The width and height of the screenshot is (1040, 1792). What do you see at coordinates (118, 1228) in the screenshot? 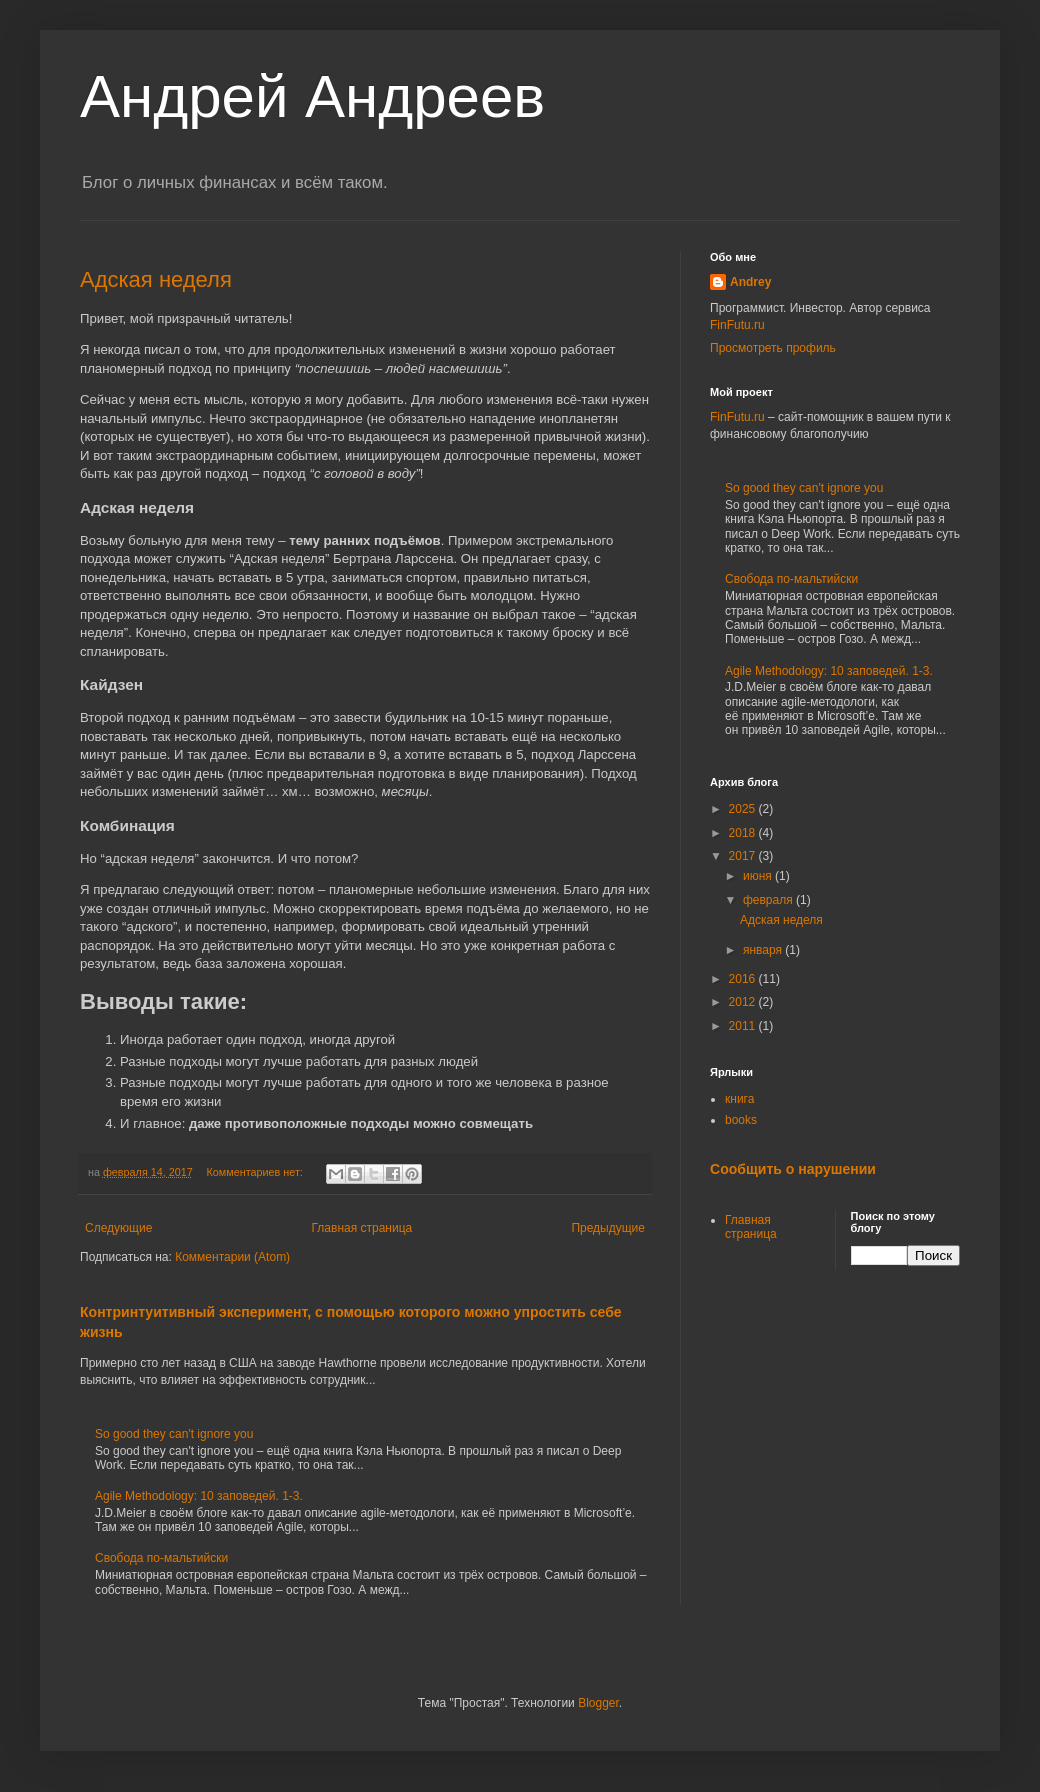
I see `Следующие` at bounding box center [118, 1228].